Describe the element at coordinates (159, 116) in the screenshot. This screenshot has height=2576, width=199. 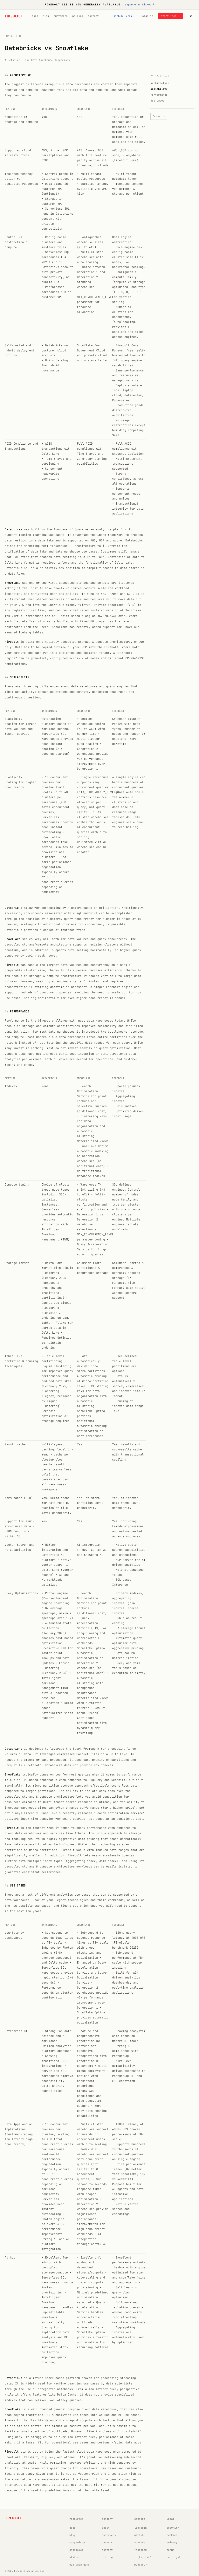
I see `Copy` at that location.